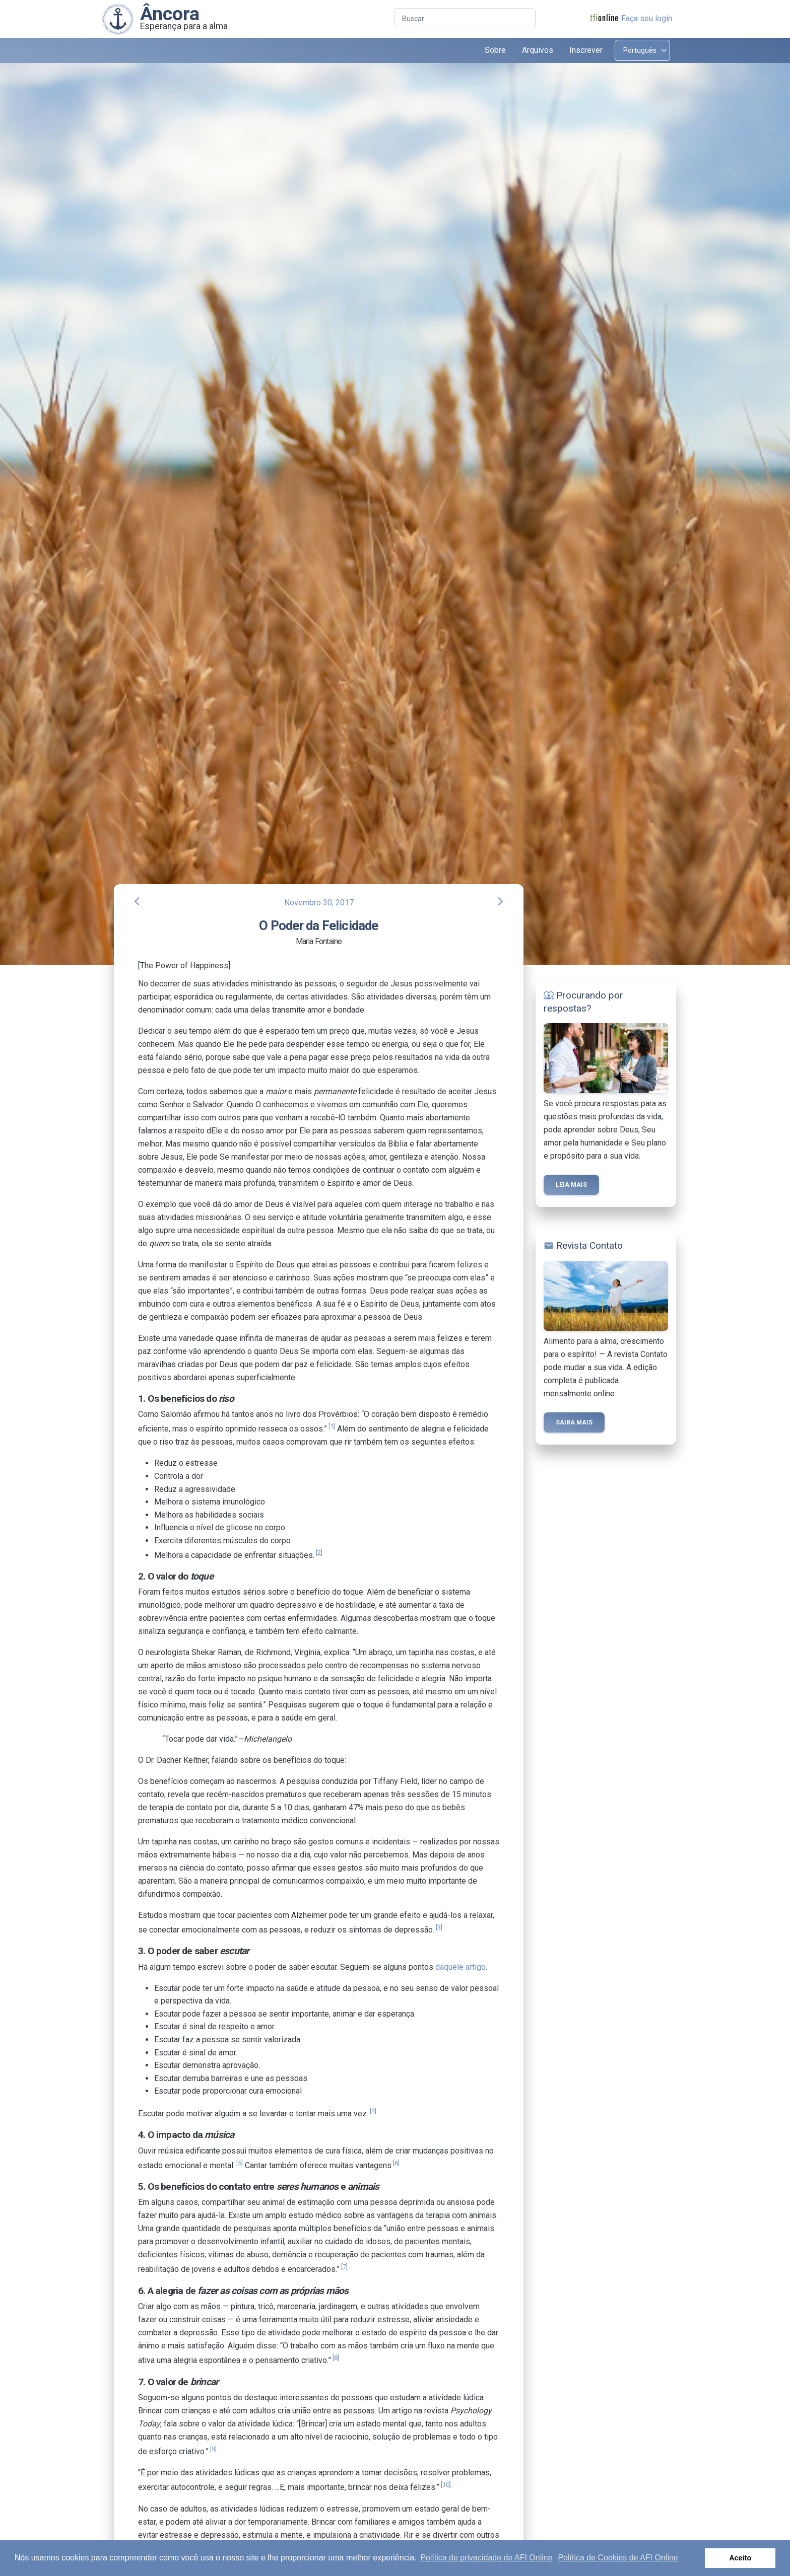 The width and height of the screenshot is (790, 2576). What do you see at coordinates (486, 2557) in the screenshot?
I see `Política de privacidade de AFI Online [button]` at bounding box center [486, 2557].